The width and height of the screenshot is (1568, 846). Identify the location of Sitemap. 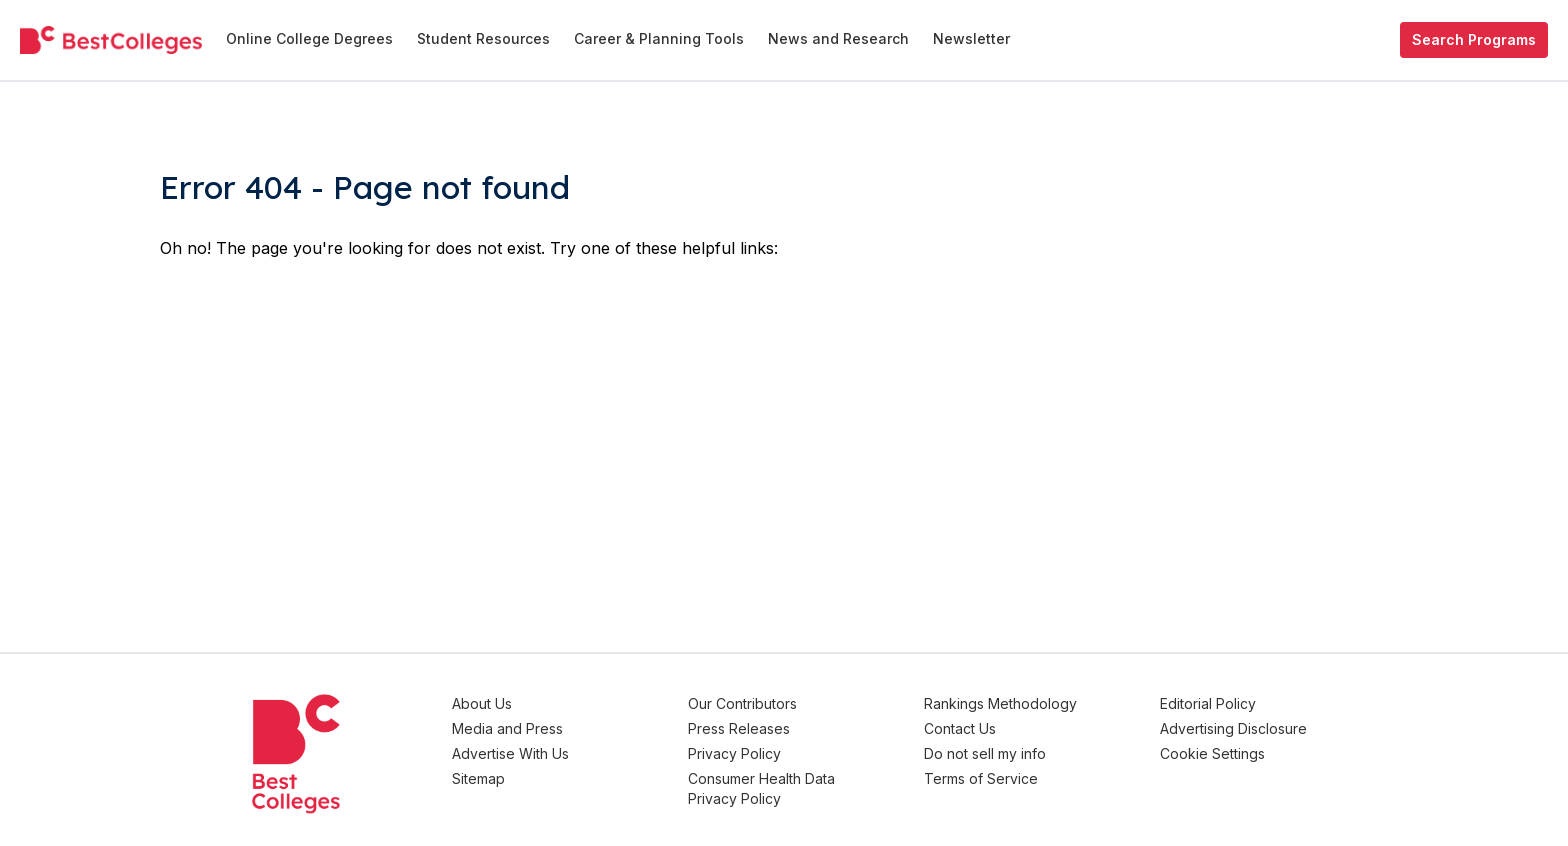
(478, 778).